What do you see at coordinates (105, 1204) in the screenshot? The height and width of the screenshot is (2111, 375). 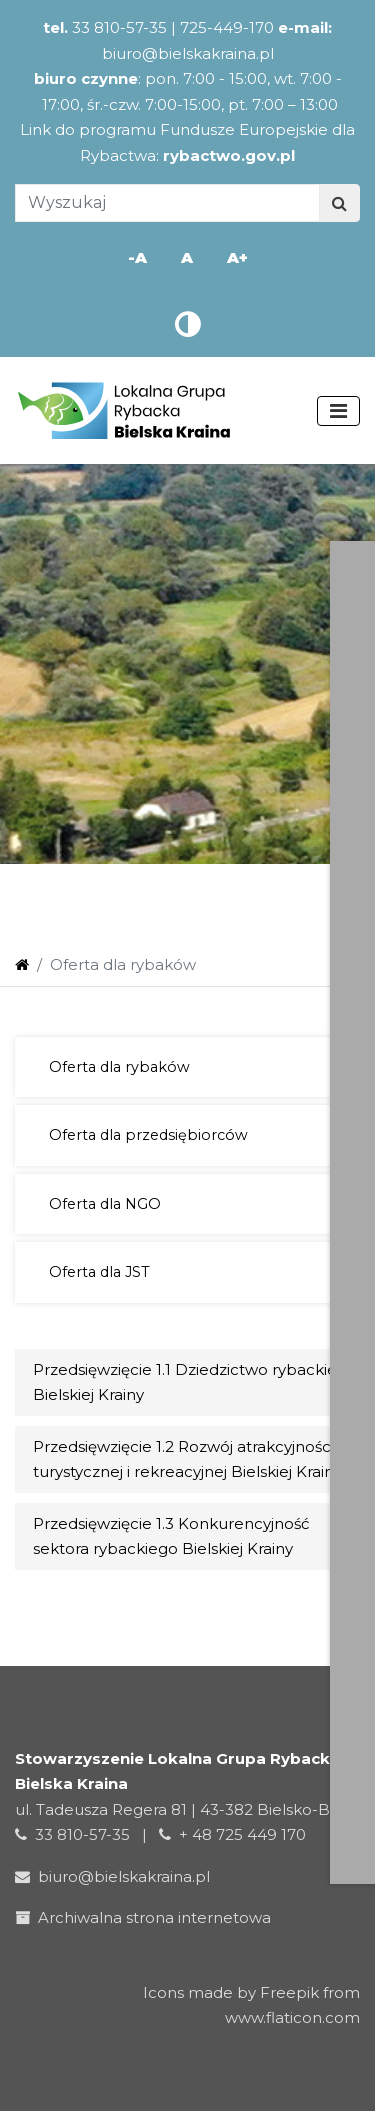 I see `Oferta dla NGO` at bounding box center [105, 1204].